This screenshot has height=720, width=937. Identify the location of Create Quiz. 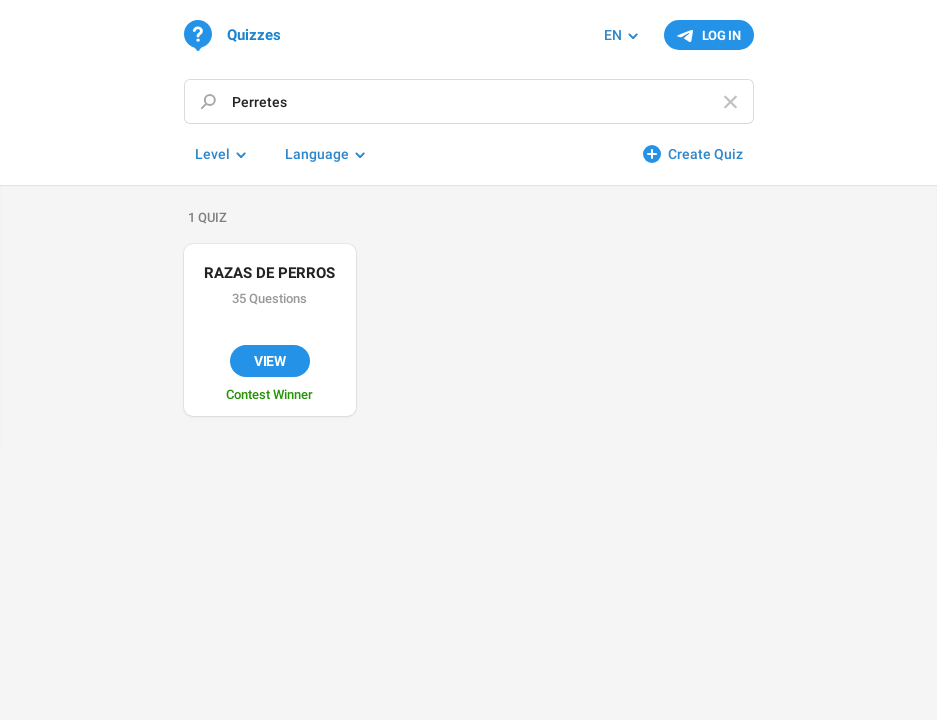
(705, 154).